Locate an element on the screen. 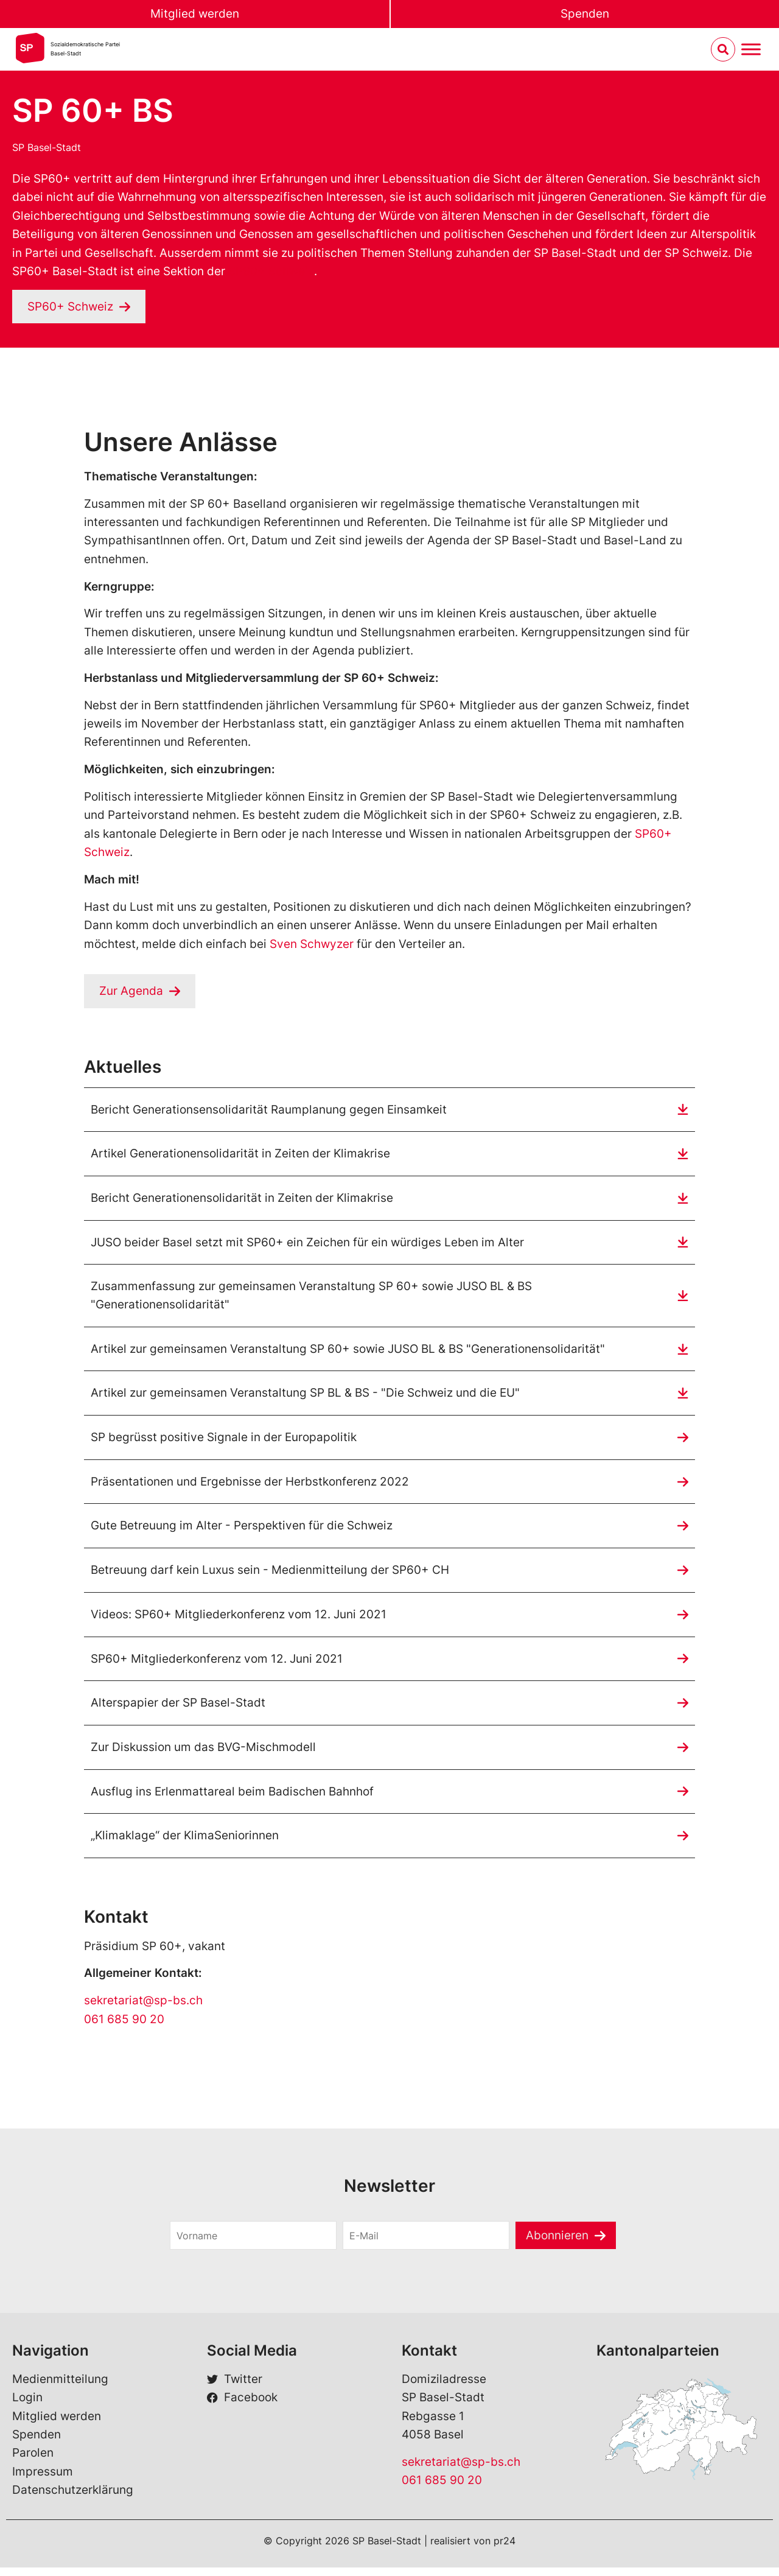 This screenshot has width=779, height=2576. Gute Betreuung im Alter - Perspektiven für die Schweiz is located at coordinates (242, 1531).